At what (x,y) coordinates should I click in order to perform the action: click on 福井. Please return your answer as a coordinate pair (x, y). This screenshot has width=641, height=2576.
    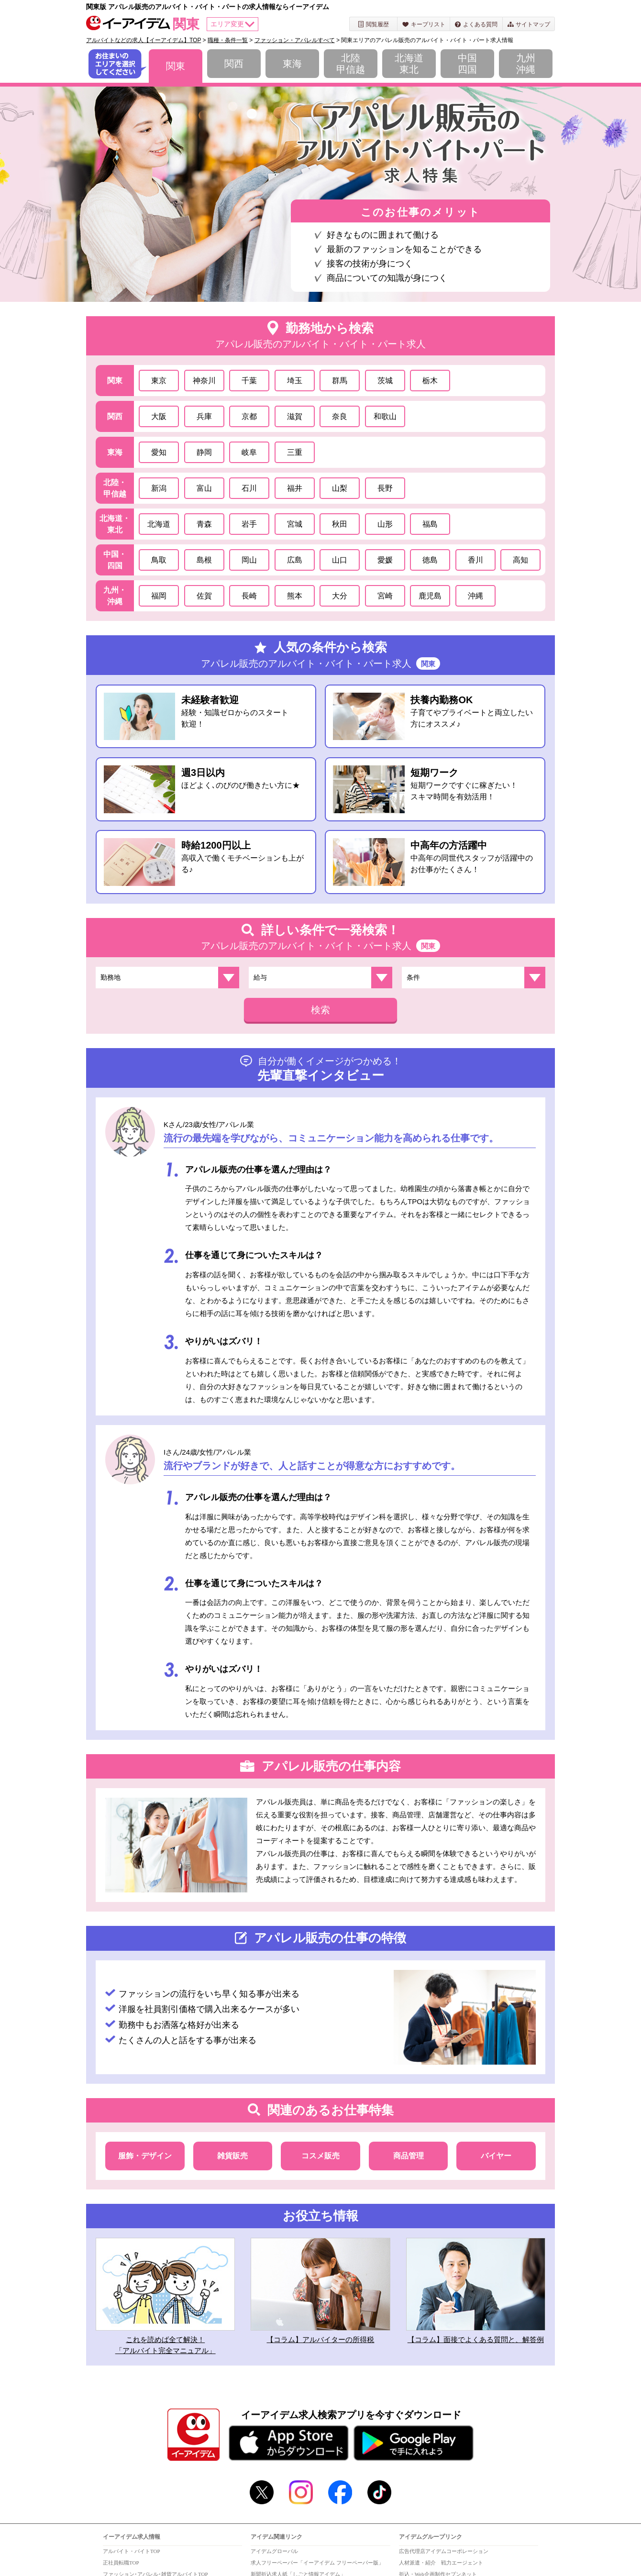
    Looking at the image, I should click on (294, 488).